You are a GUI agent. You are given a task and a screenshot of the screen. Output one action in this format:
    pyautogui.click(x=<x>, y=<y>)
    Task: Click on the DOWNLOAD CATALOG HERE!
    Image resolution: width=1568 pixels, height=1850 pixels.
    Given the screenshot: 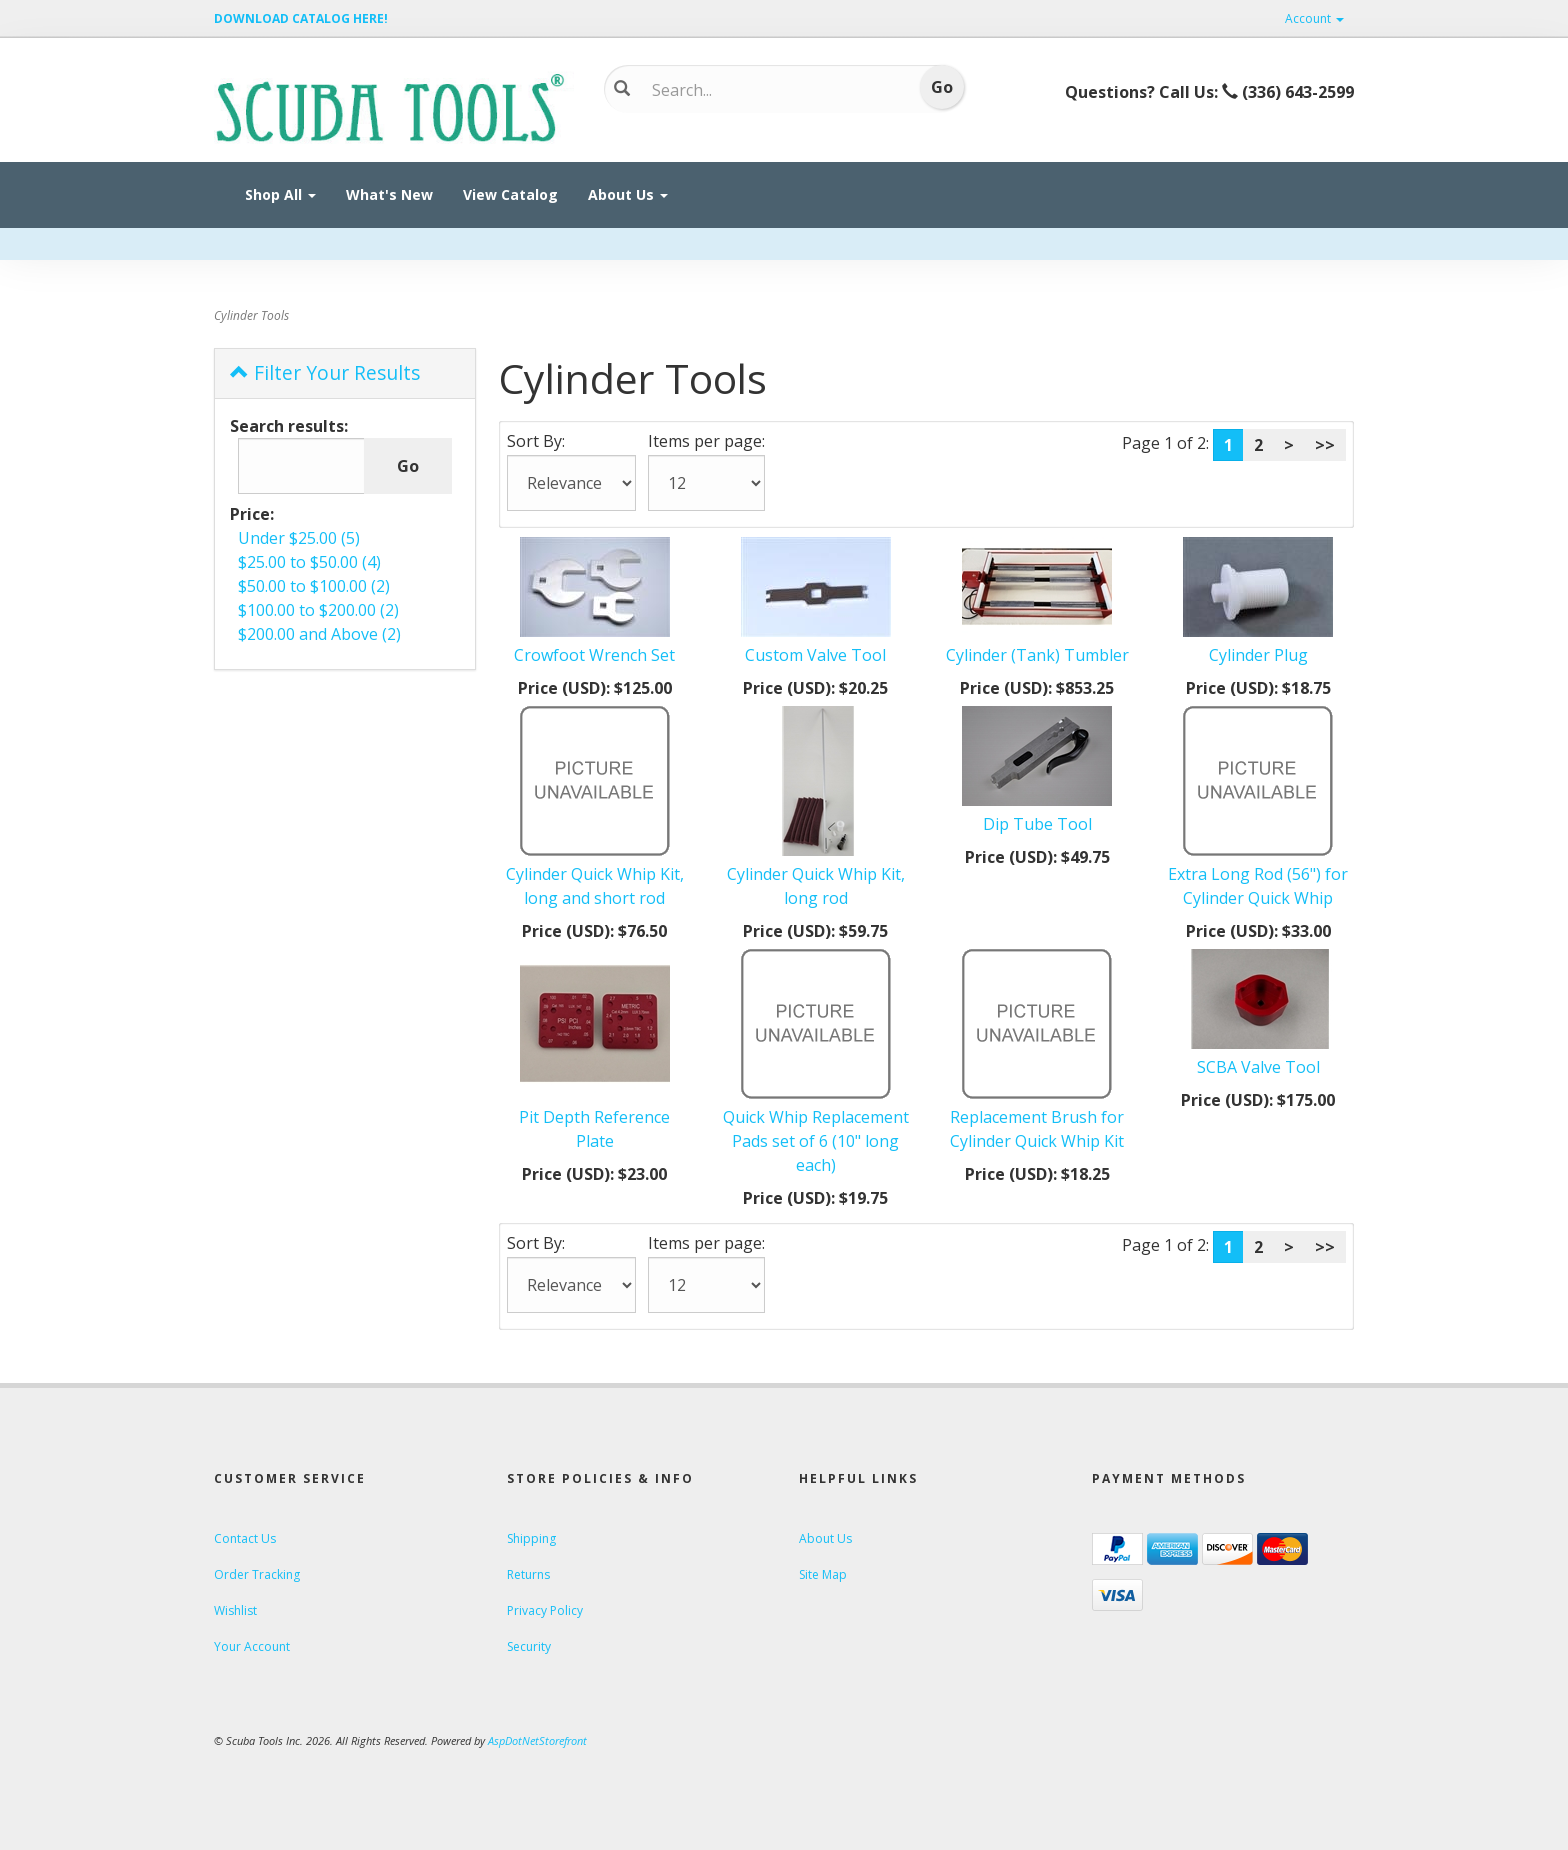 What is the action you would take?
    pyautogui.click(x=301, y=18)
    